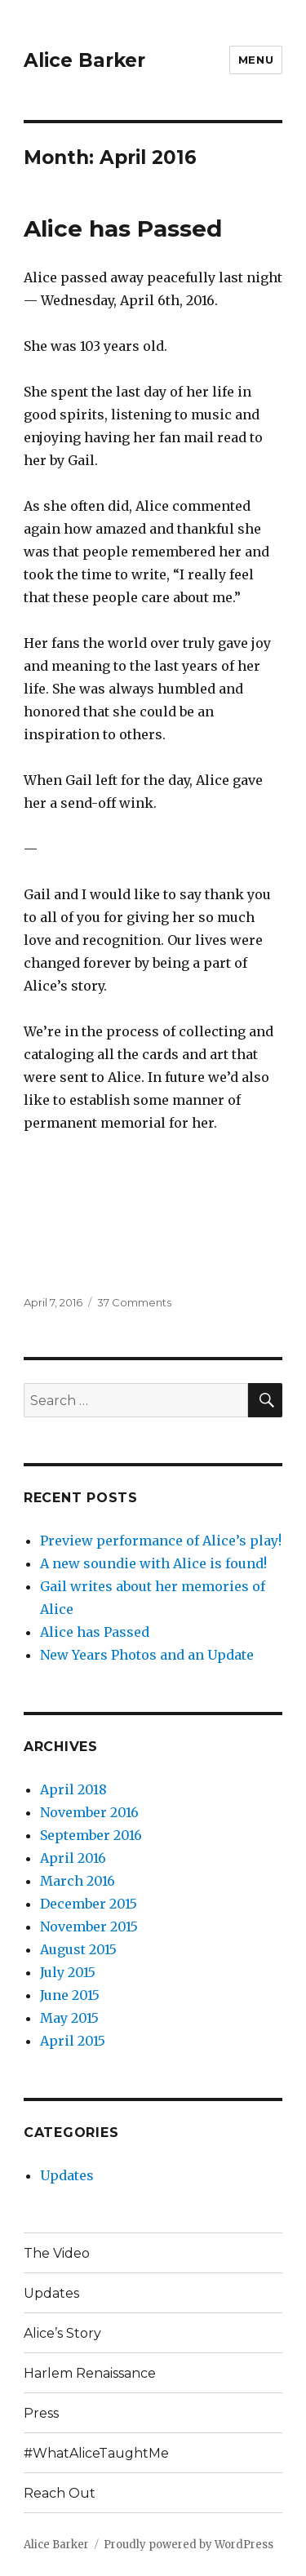 Image resolution: width=306 pixels, height=2576 pixels. Describe the element at coordinates (255, 59) in the screenshot. I see `Menu` at that location.